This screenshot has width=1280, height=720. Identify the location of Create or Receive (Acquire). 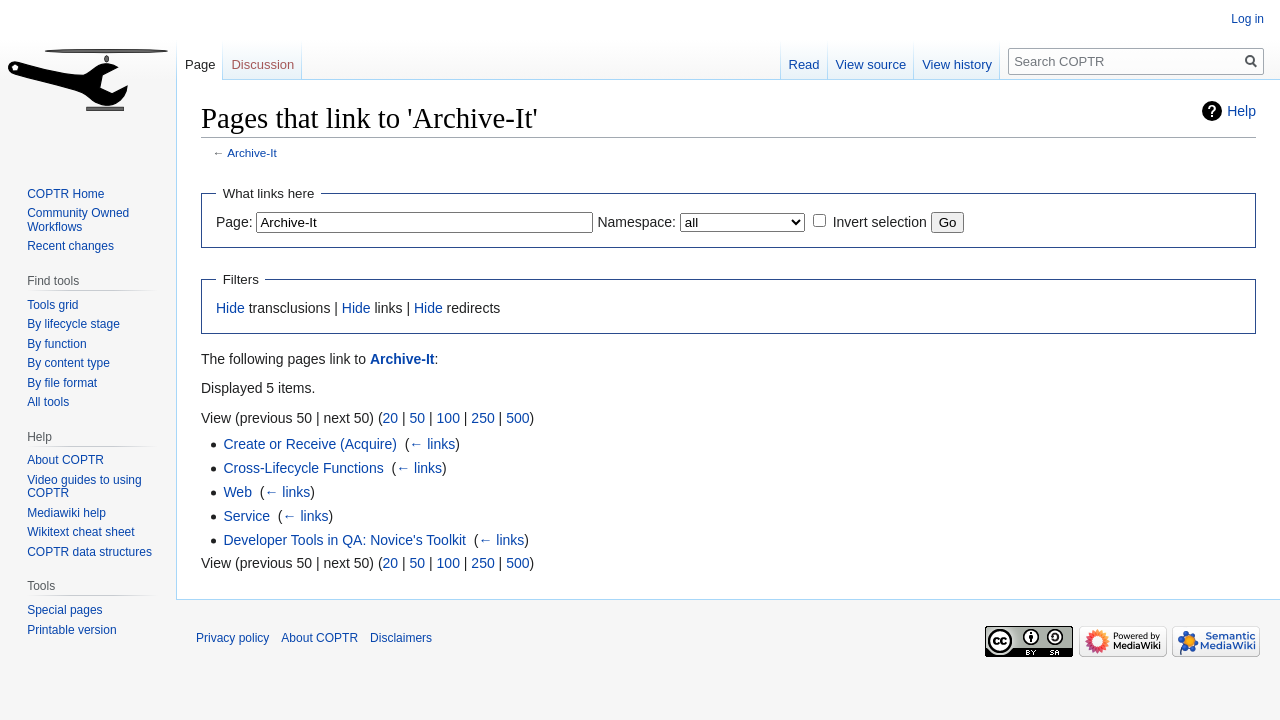
(310, 444).